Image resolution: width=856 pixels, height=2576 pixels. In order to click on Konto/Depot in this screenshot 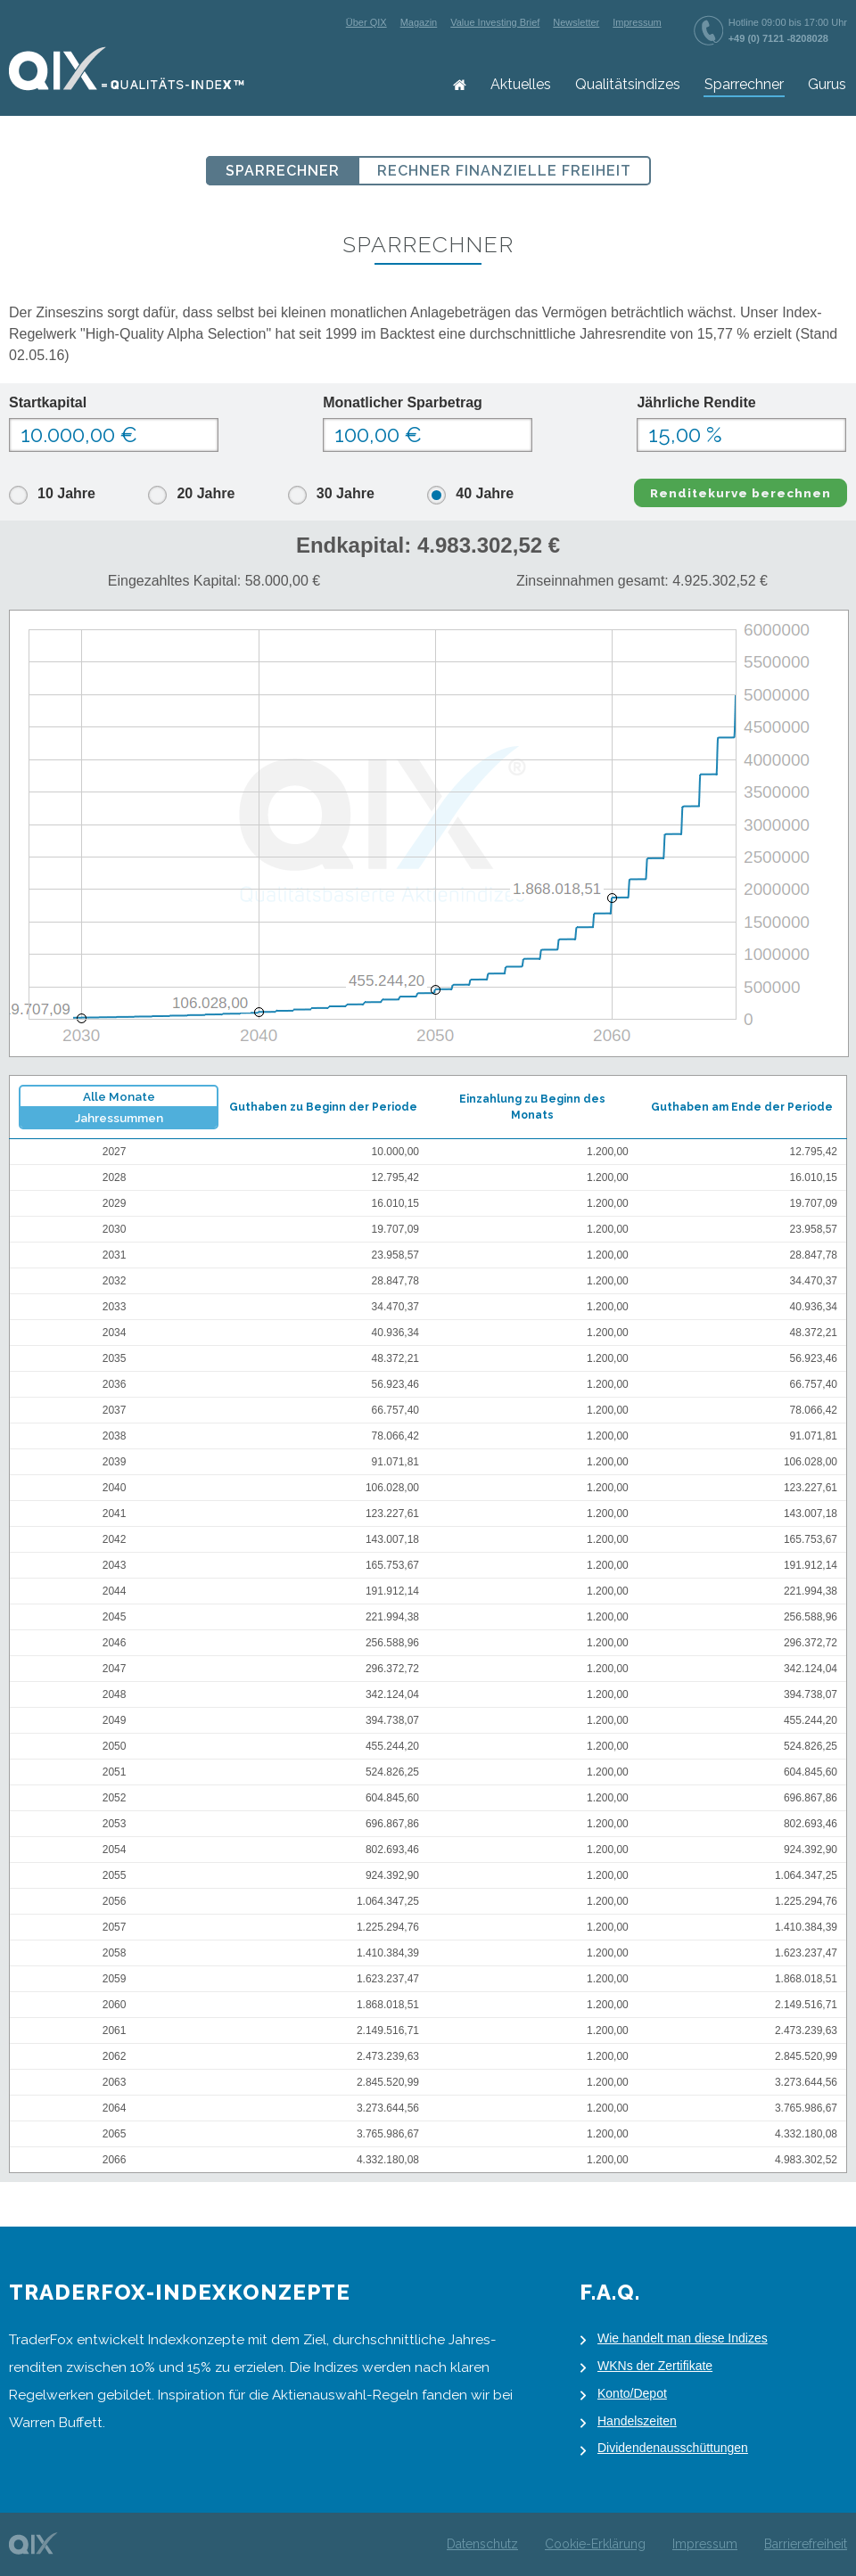, I will do `click(632, 2393)`.